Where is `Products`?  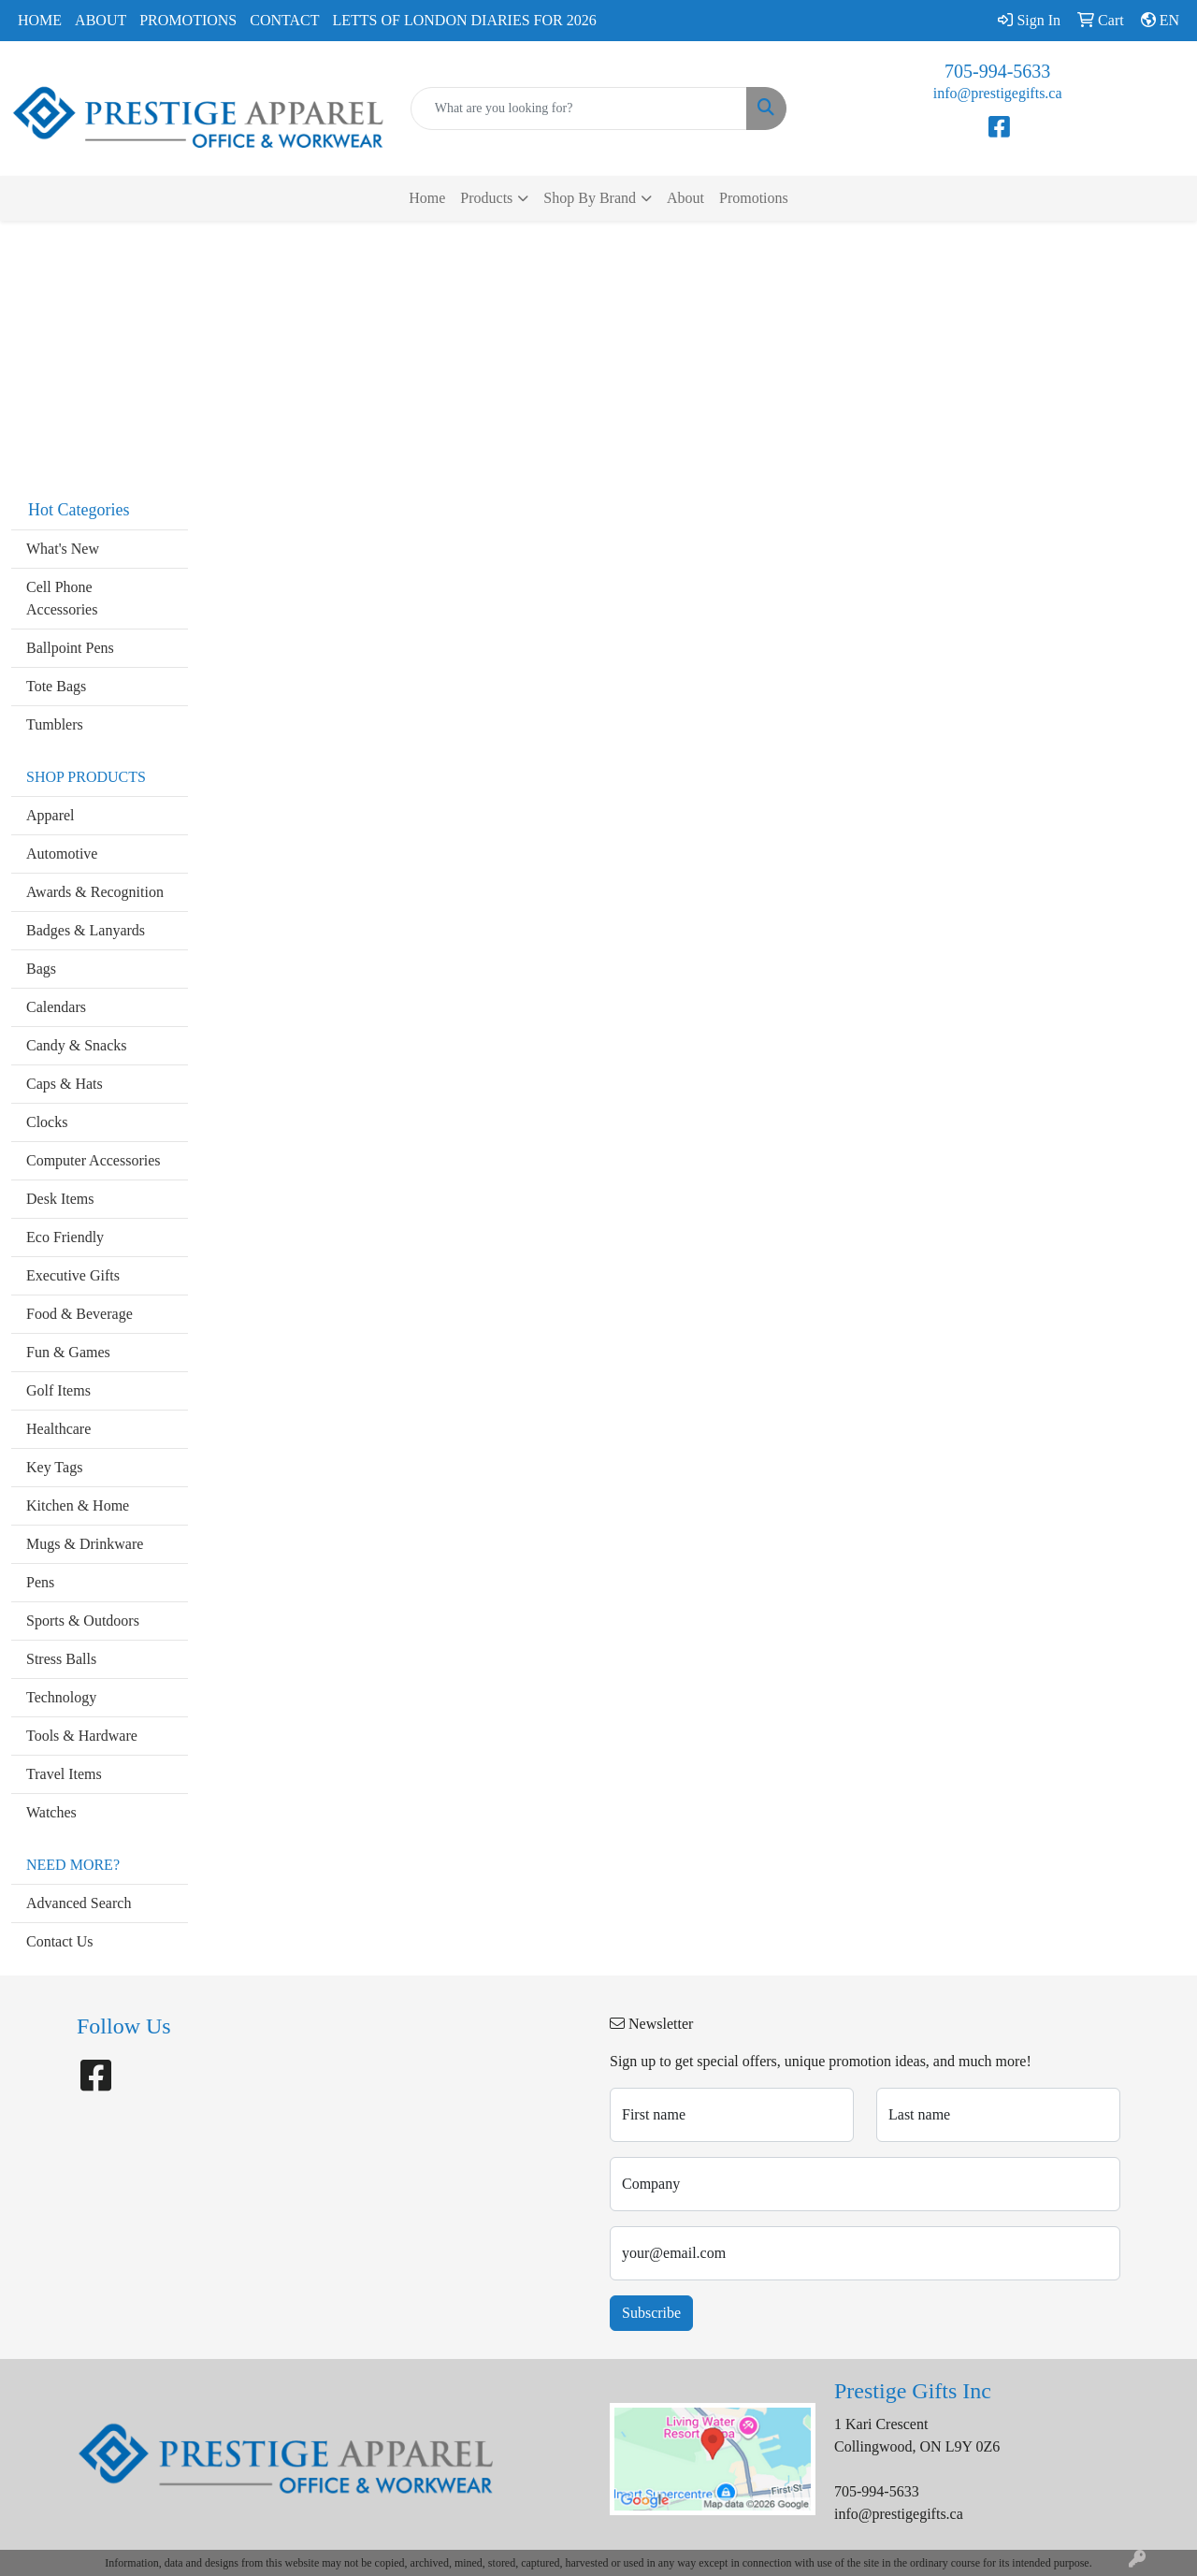
Products is located at coordinates (486, 198).